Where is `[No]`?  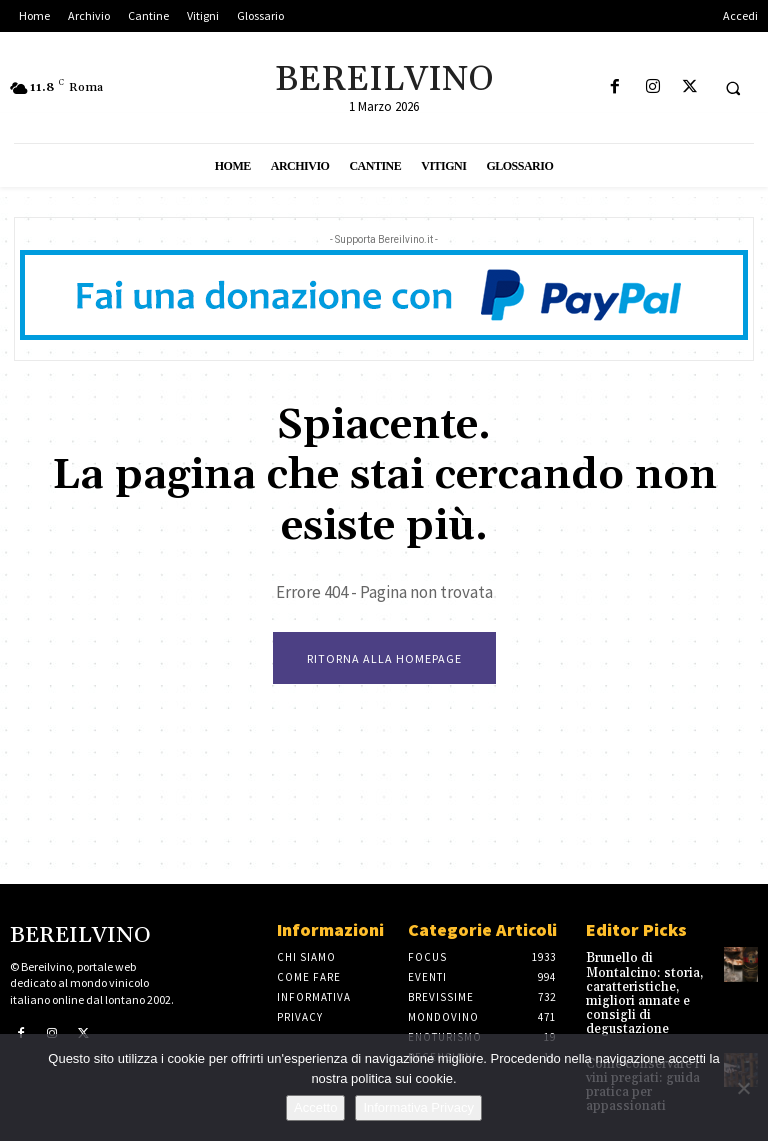
[No] is located at coordinates (743, 1088).